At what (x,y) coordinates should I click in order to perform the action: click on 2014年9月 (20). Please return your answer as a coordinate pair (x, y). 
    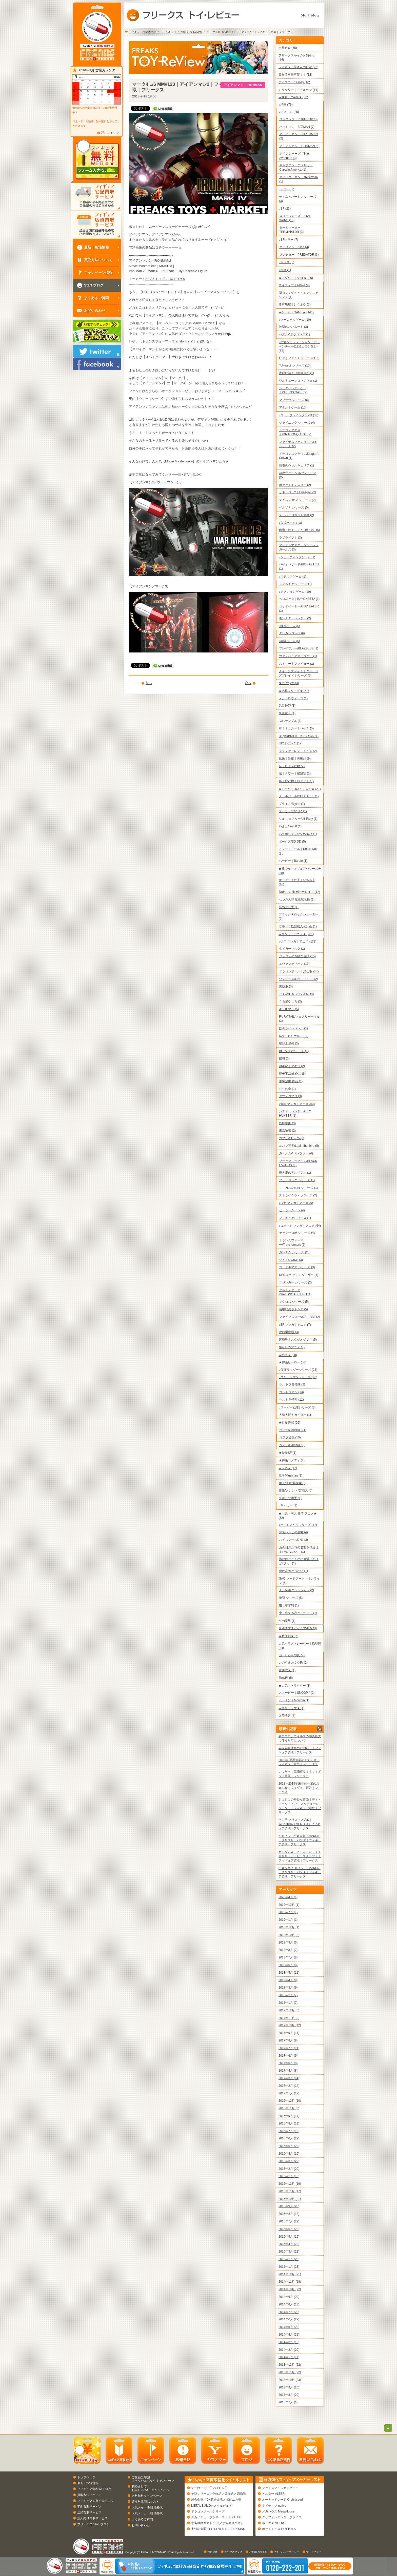
    Looking at the image, I should click on (289, 2297).